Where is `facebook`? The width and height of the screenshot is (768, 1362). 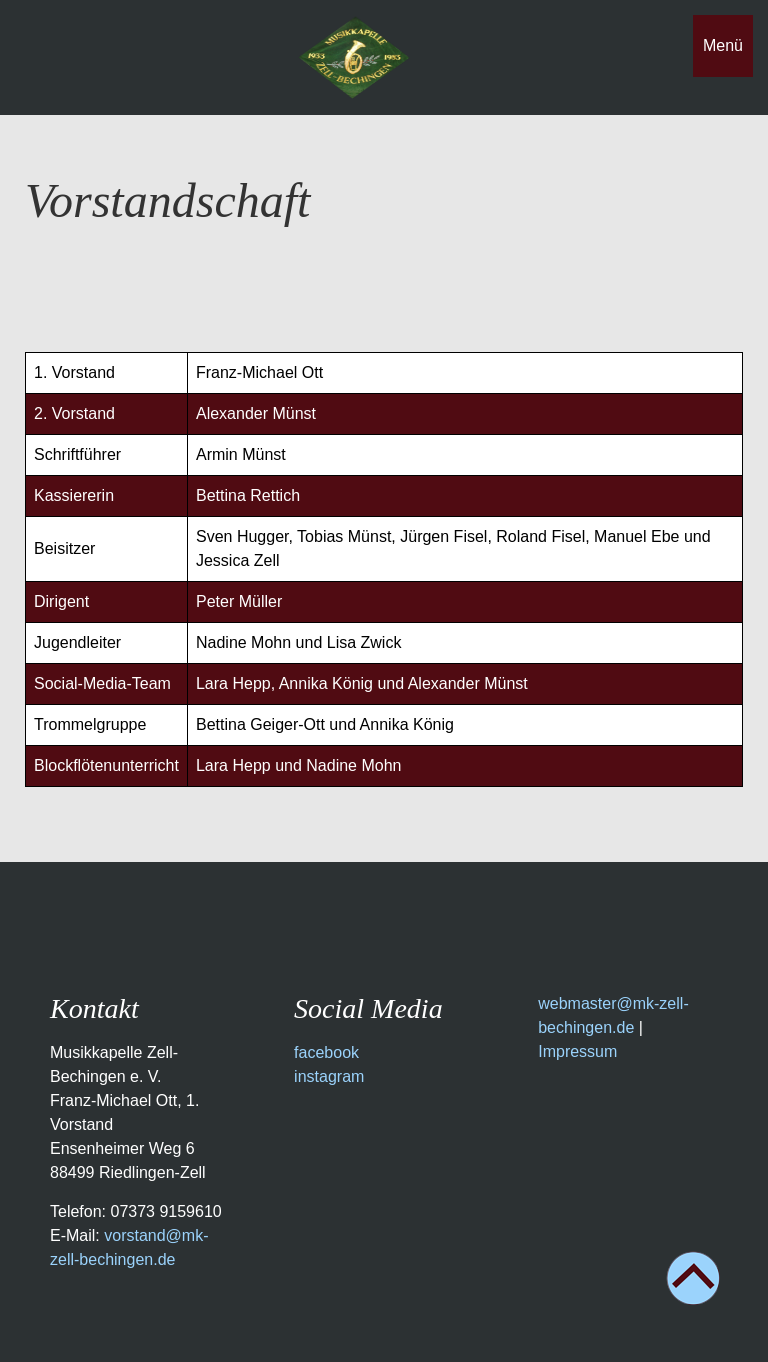
facebook is located at coordinates (326, 1052).